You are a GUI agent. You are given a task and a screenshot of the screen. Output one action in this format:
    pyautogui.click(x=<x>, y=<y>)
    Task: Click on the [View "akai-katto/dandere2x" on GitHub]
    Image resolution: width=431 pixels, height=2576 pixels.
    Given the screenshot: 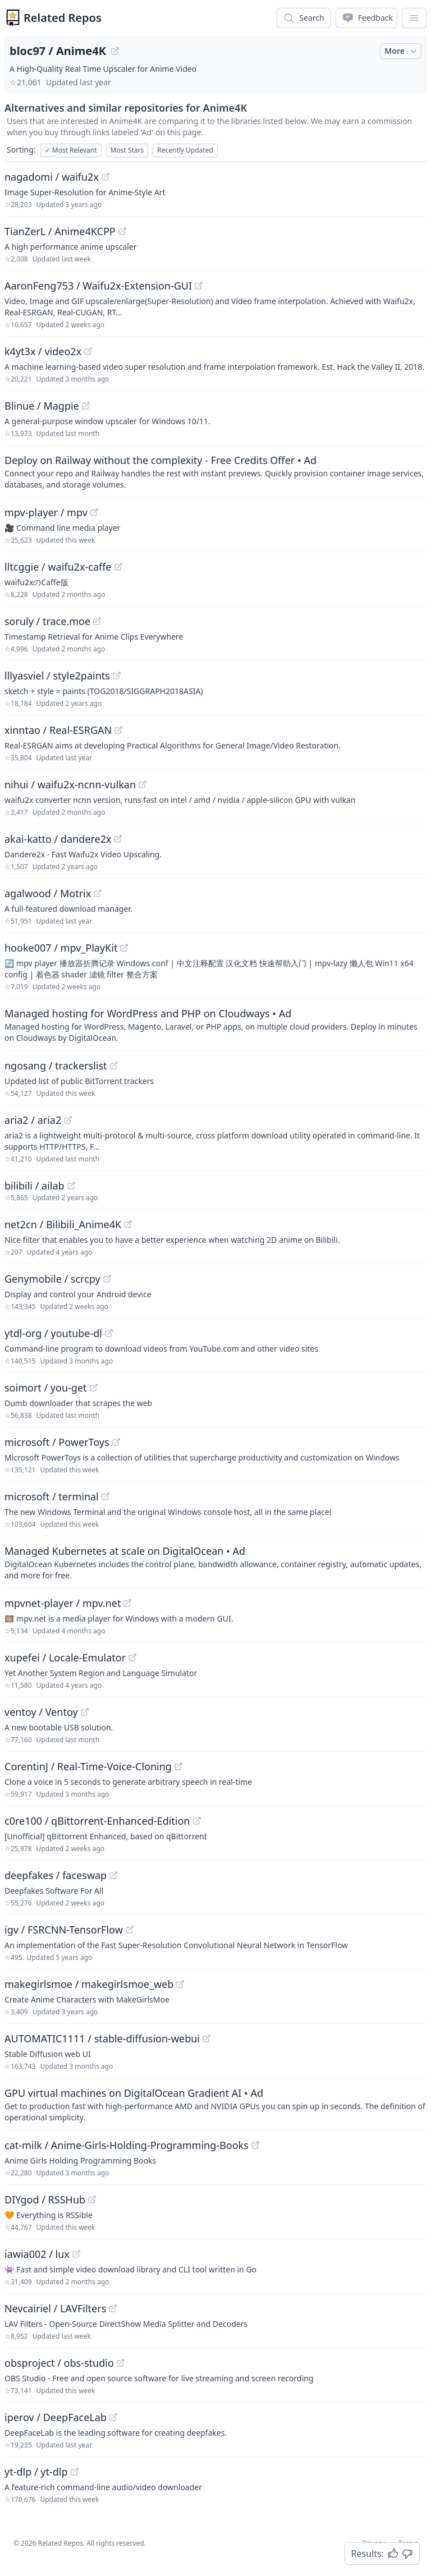 What is the action you would take?
    pyautogui.click(x=117, y=838)
    